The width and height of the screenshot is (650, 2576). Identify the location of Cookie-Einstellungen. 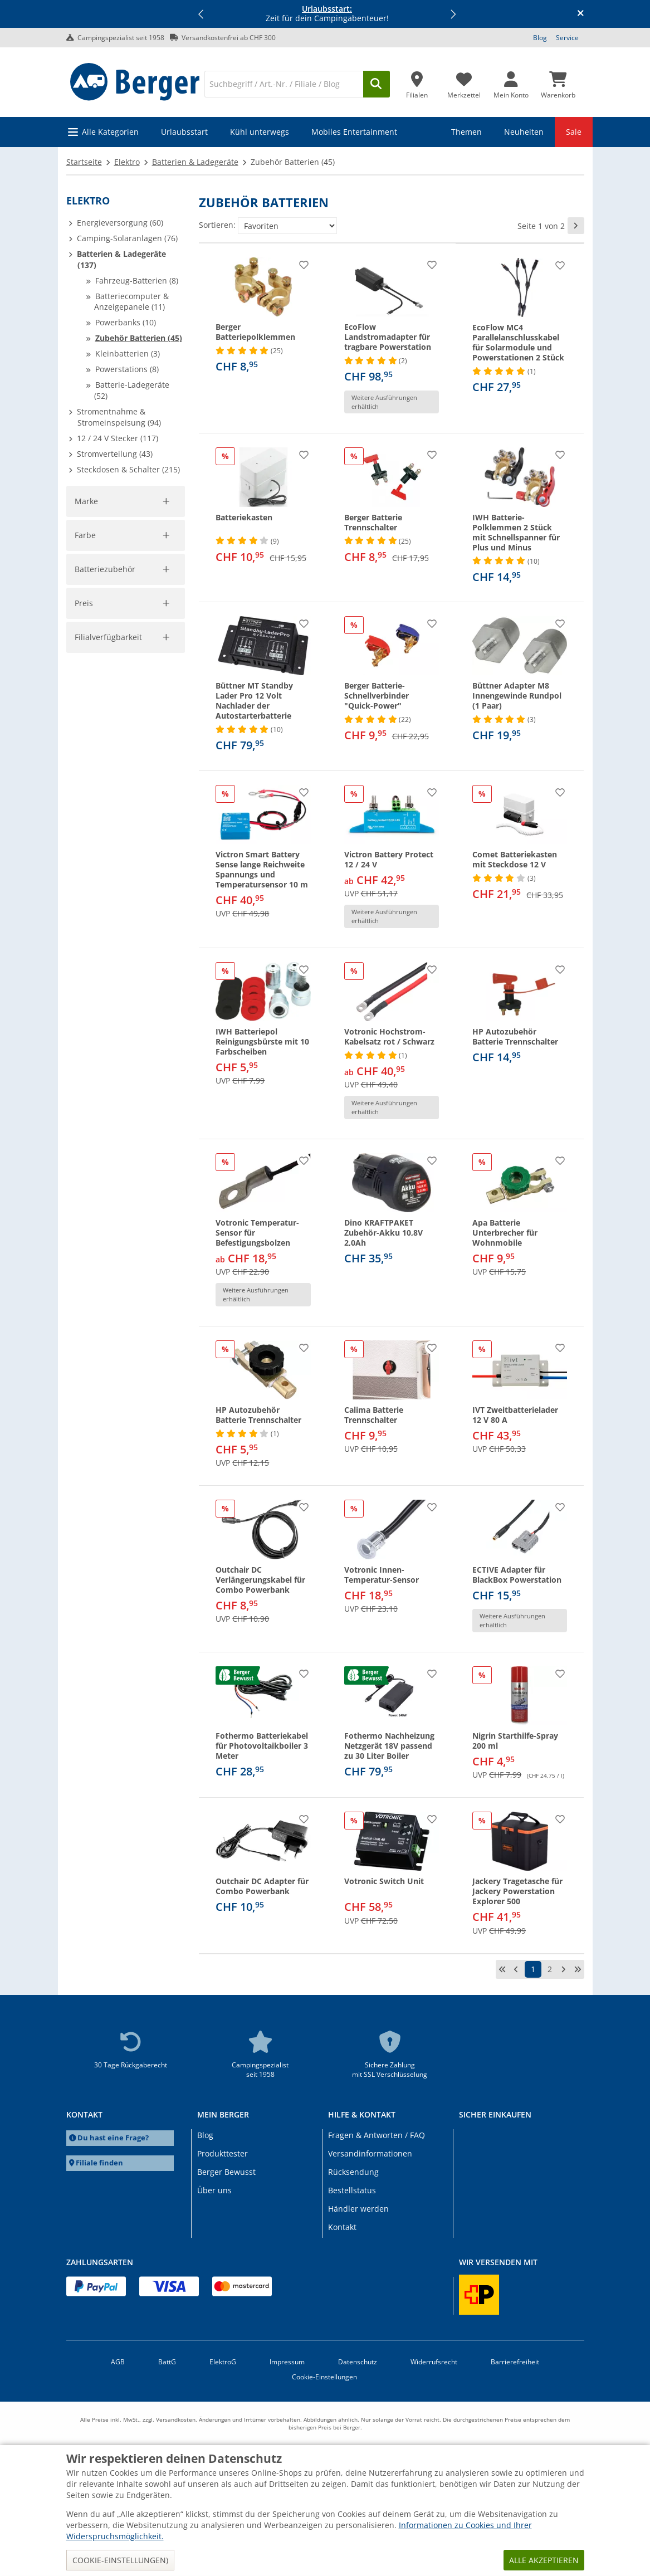
(324, 2377).